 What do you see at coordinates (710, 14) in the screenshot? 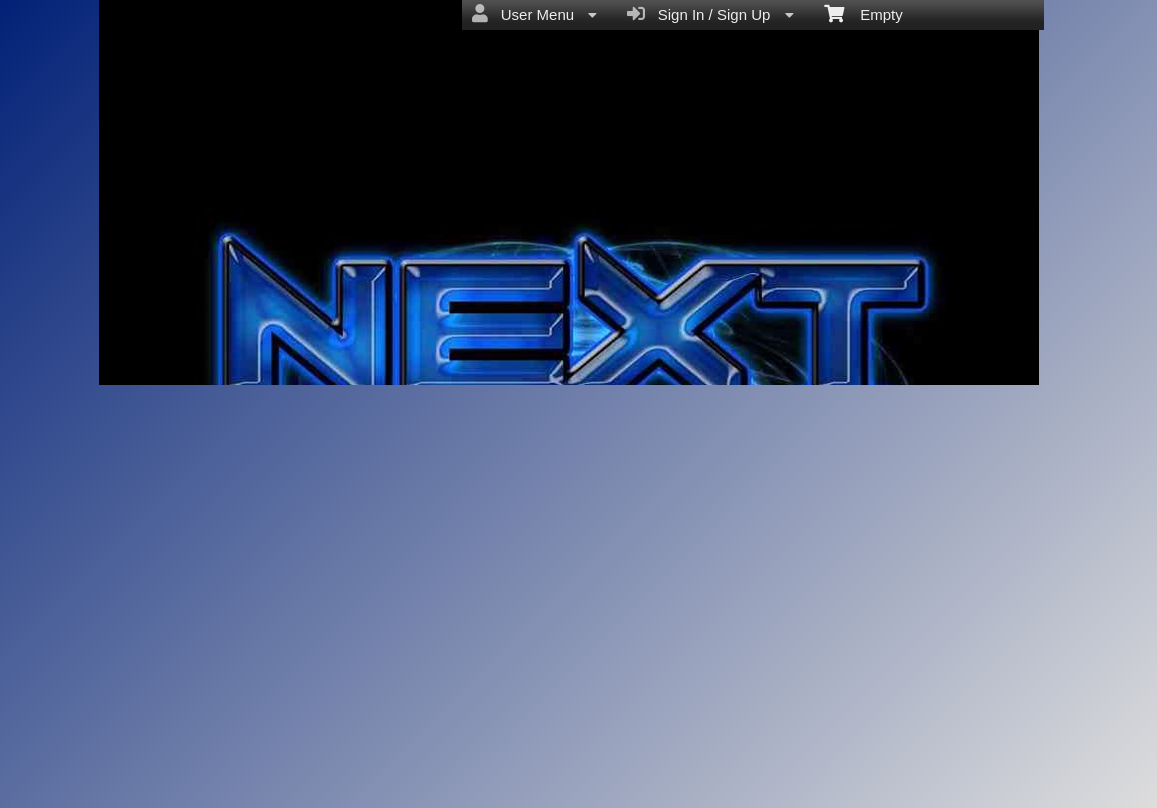
I see `Sign In / Sign Up [menuitem]` at bounding box center [710, 14].